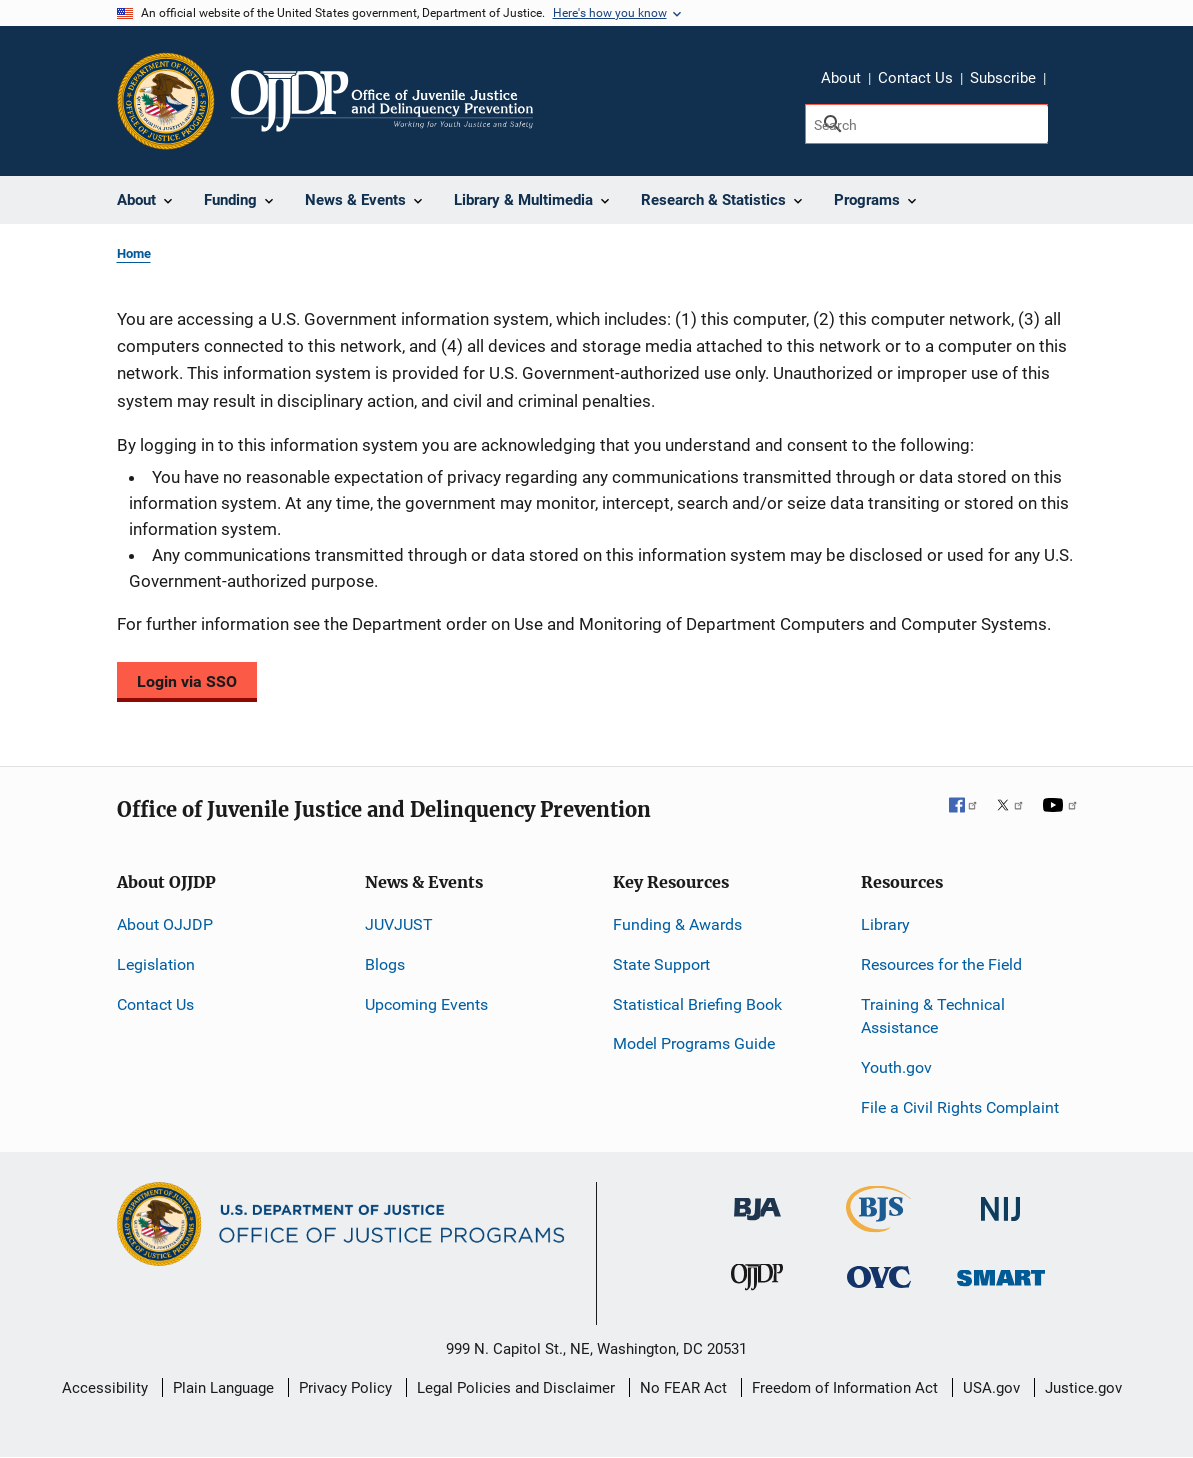 The width and height of the screenshot is (1193, 1458). What do you see at coordinates (694, 1043) in the screenshot?
I see `Model Programs Guide` at bounding box center [694, 1043].